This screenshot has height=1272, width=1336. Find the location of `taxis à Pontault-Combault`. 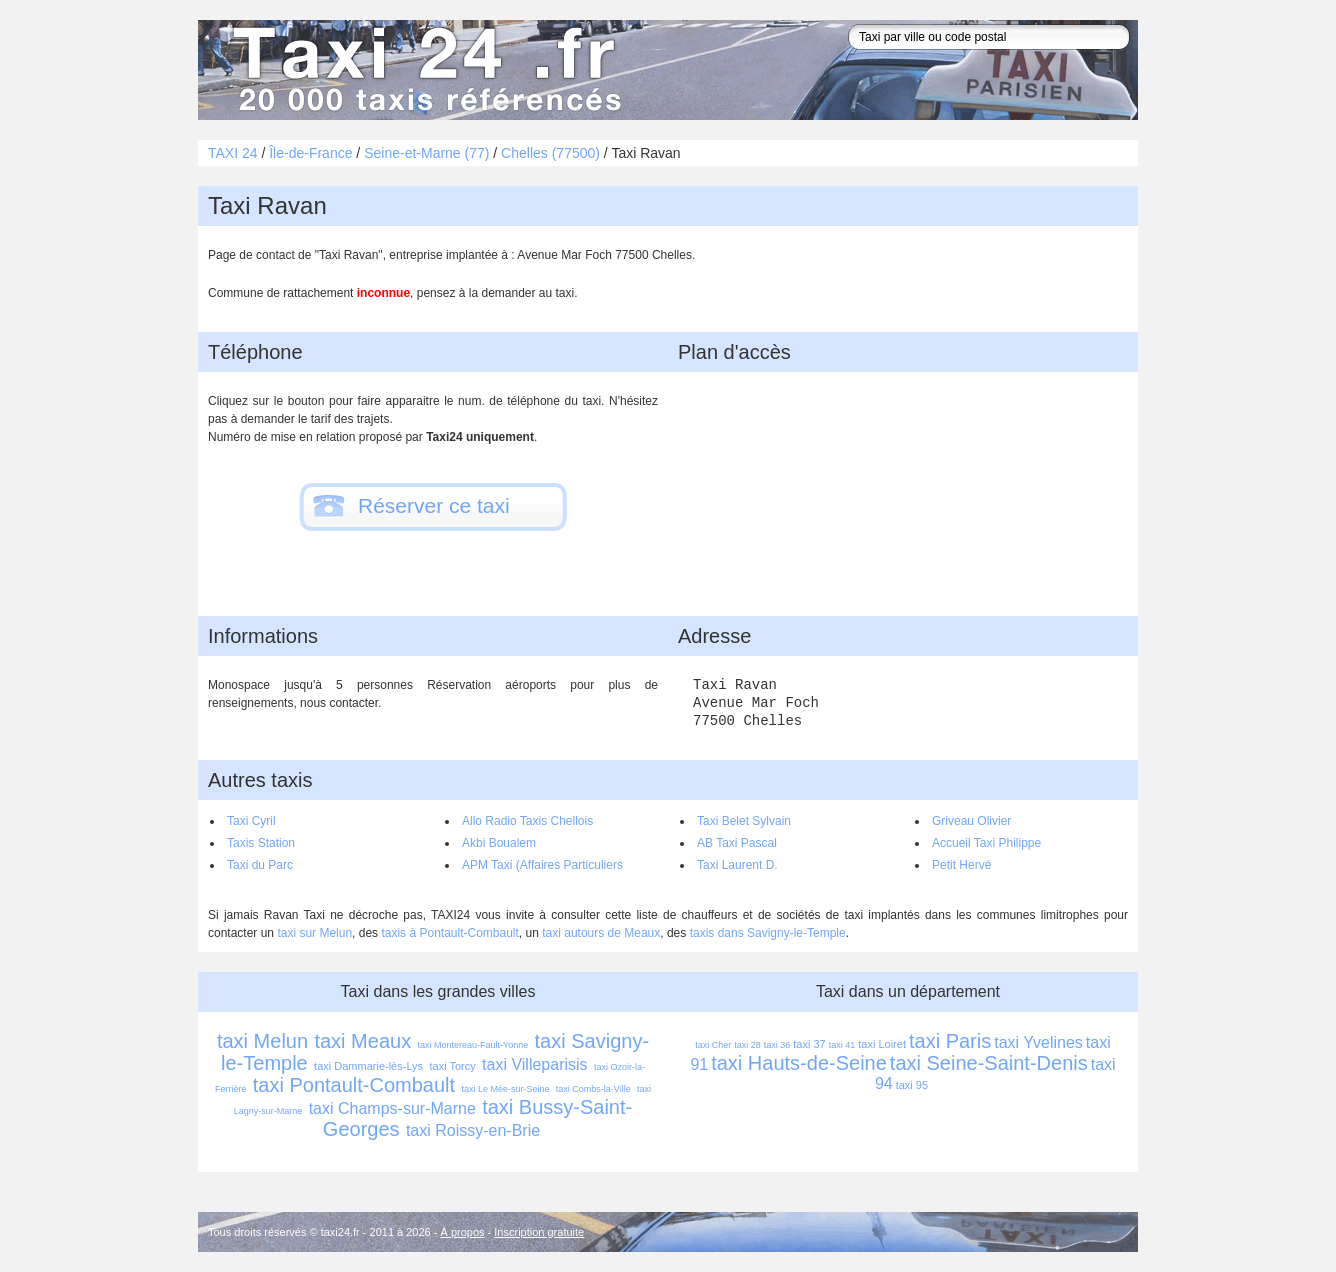

taxis à Pontault-Combault is located at coordinates (449, 933).